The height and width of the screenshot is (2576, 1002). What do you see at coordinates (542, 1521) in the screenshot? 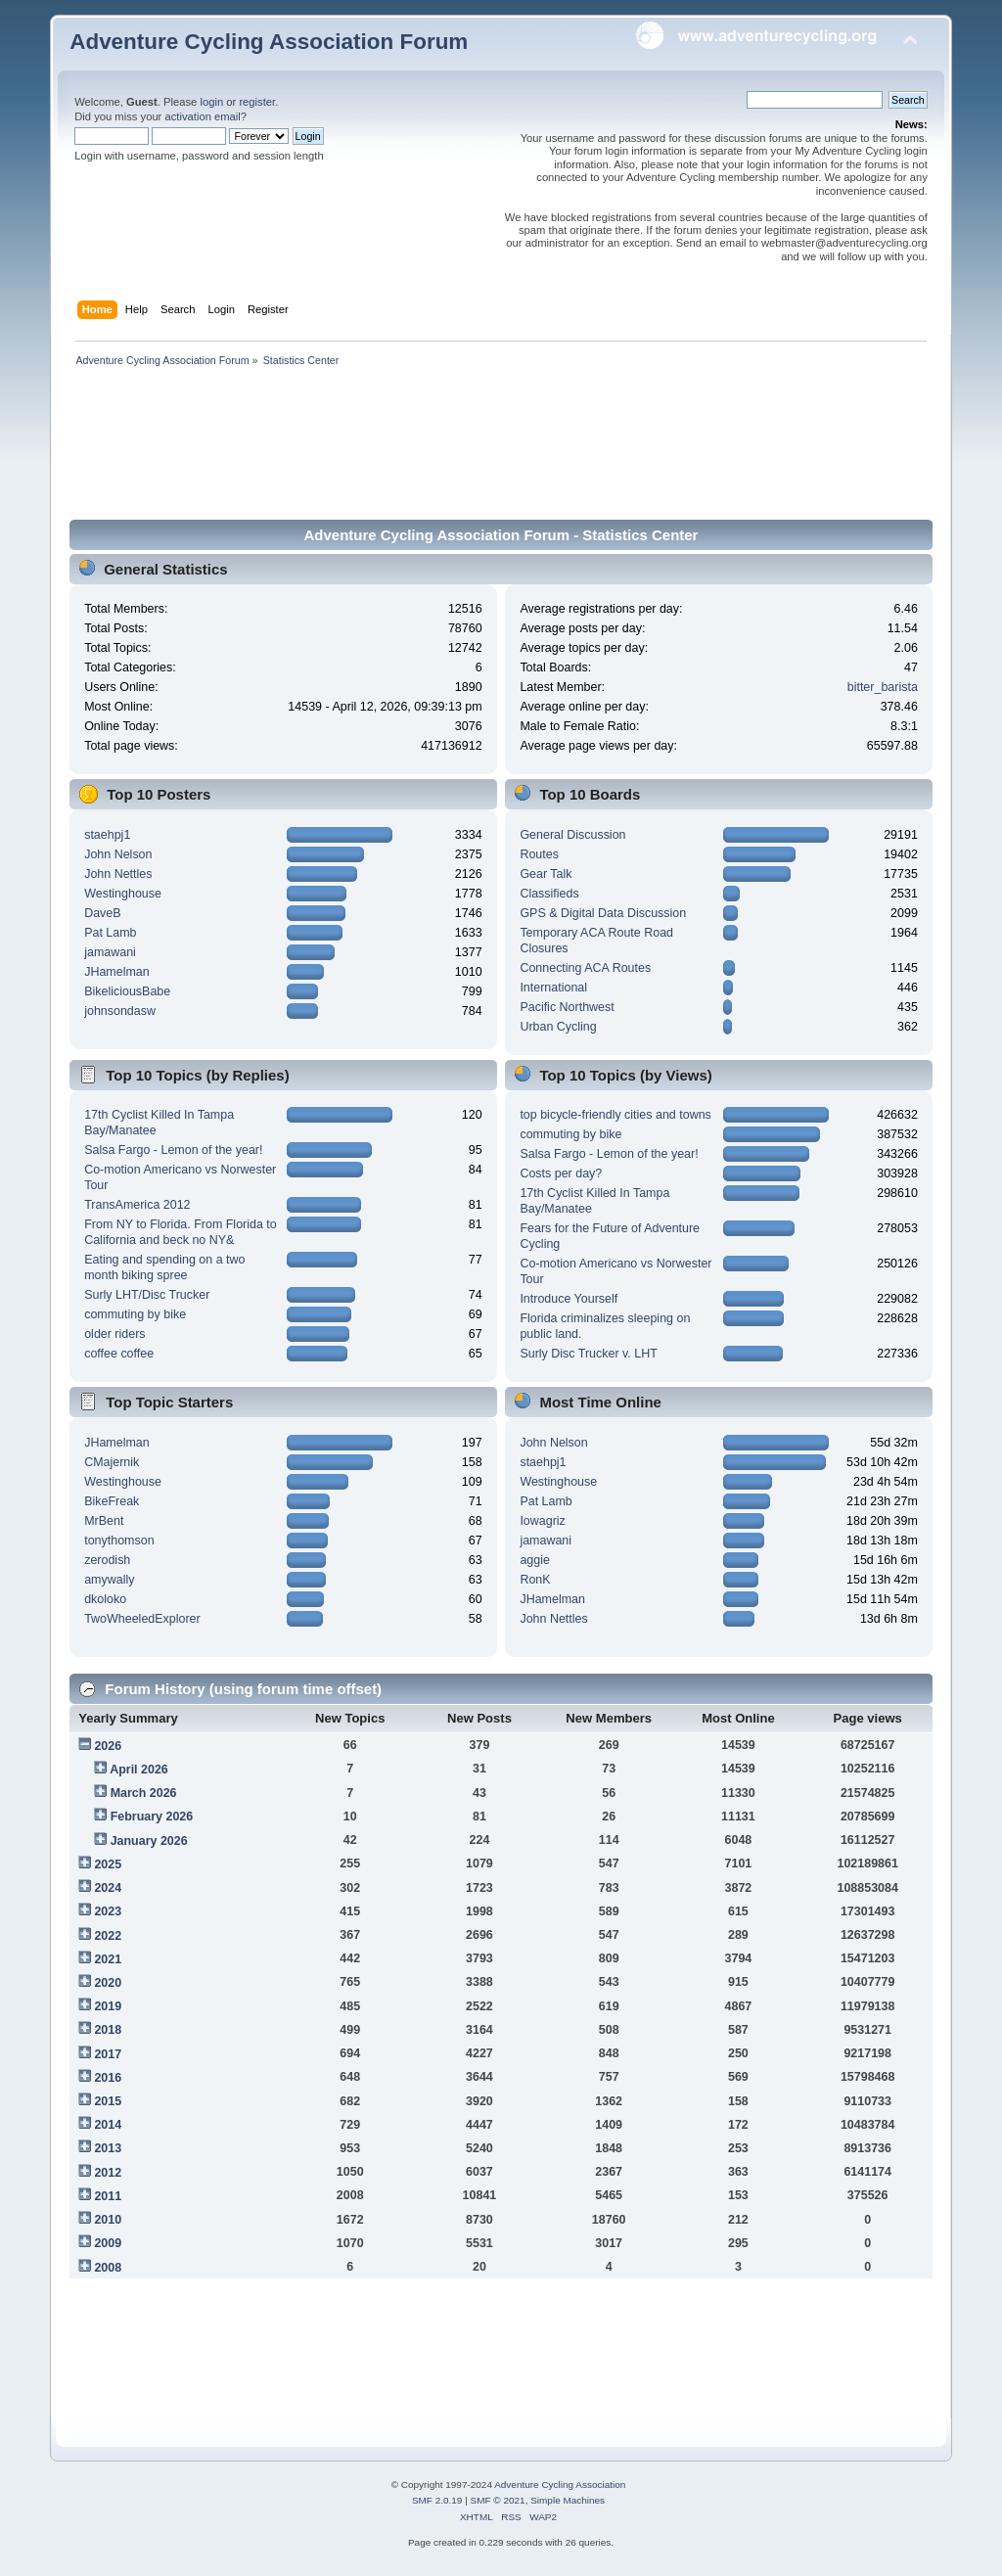
I see `Iowagriz` at bounding box center [542, 1521].